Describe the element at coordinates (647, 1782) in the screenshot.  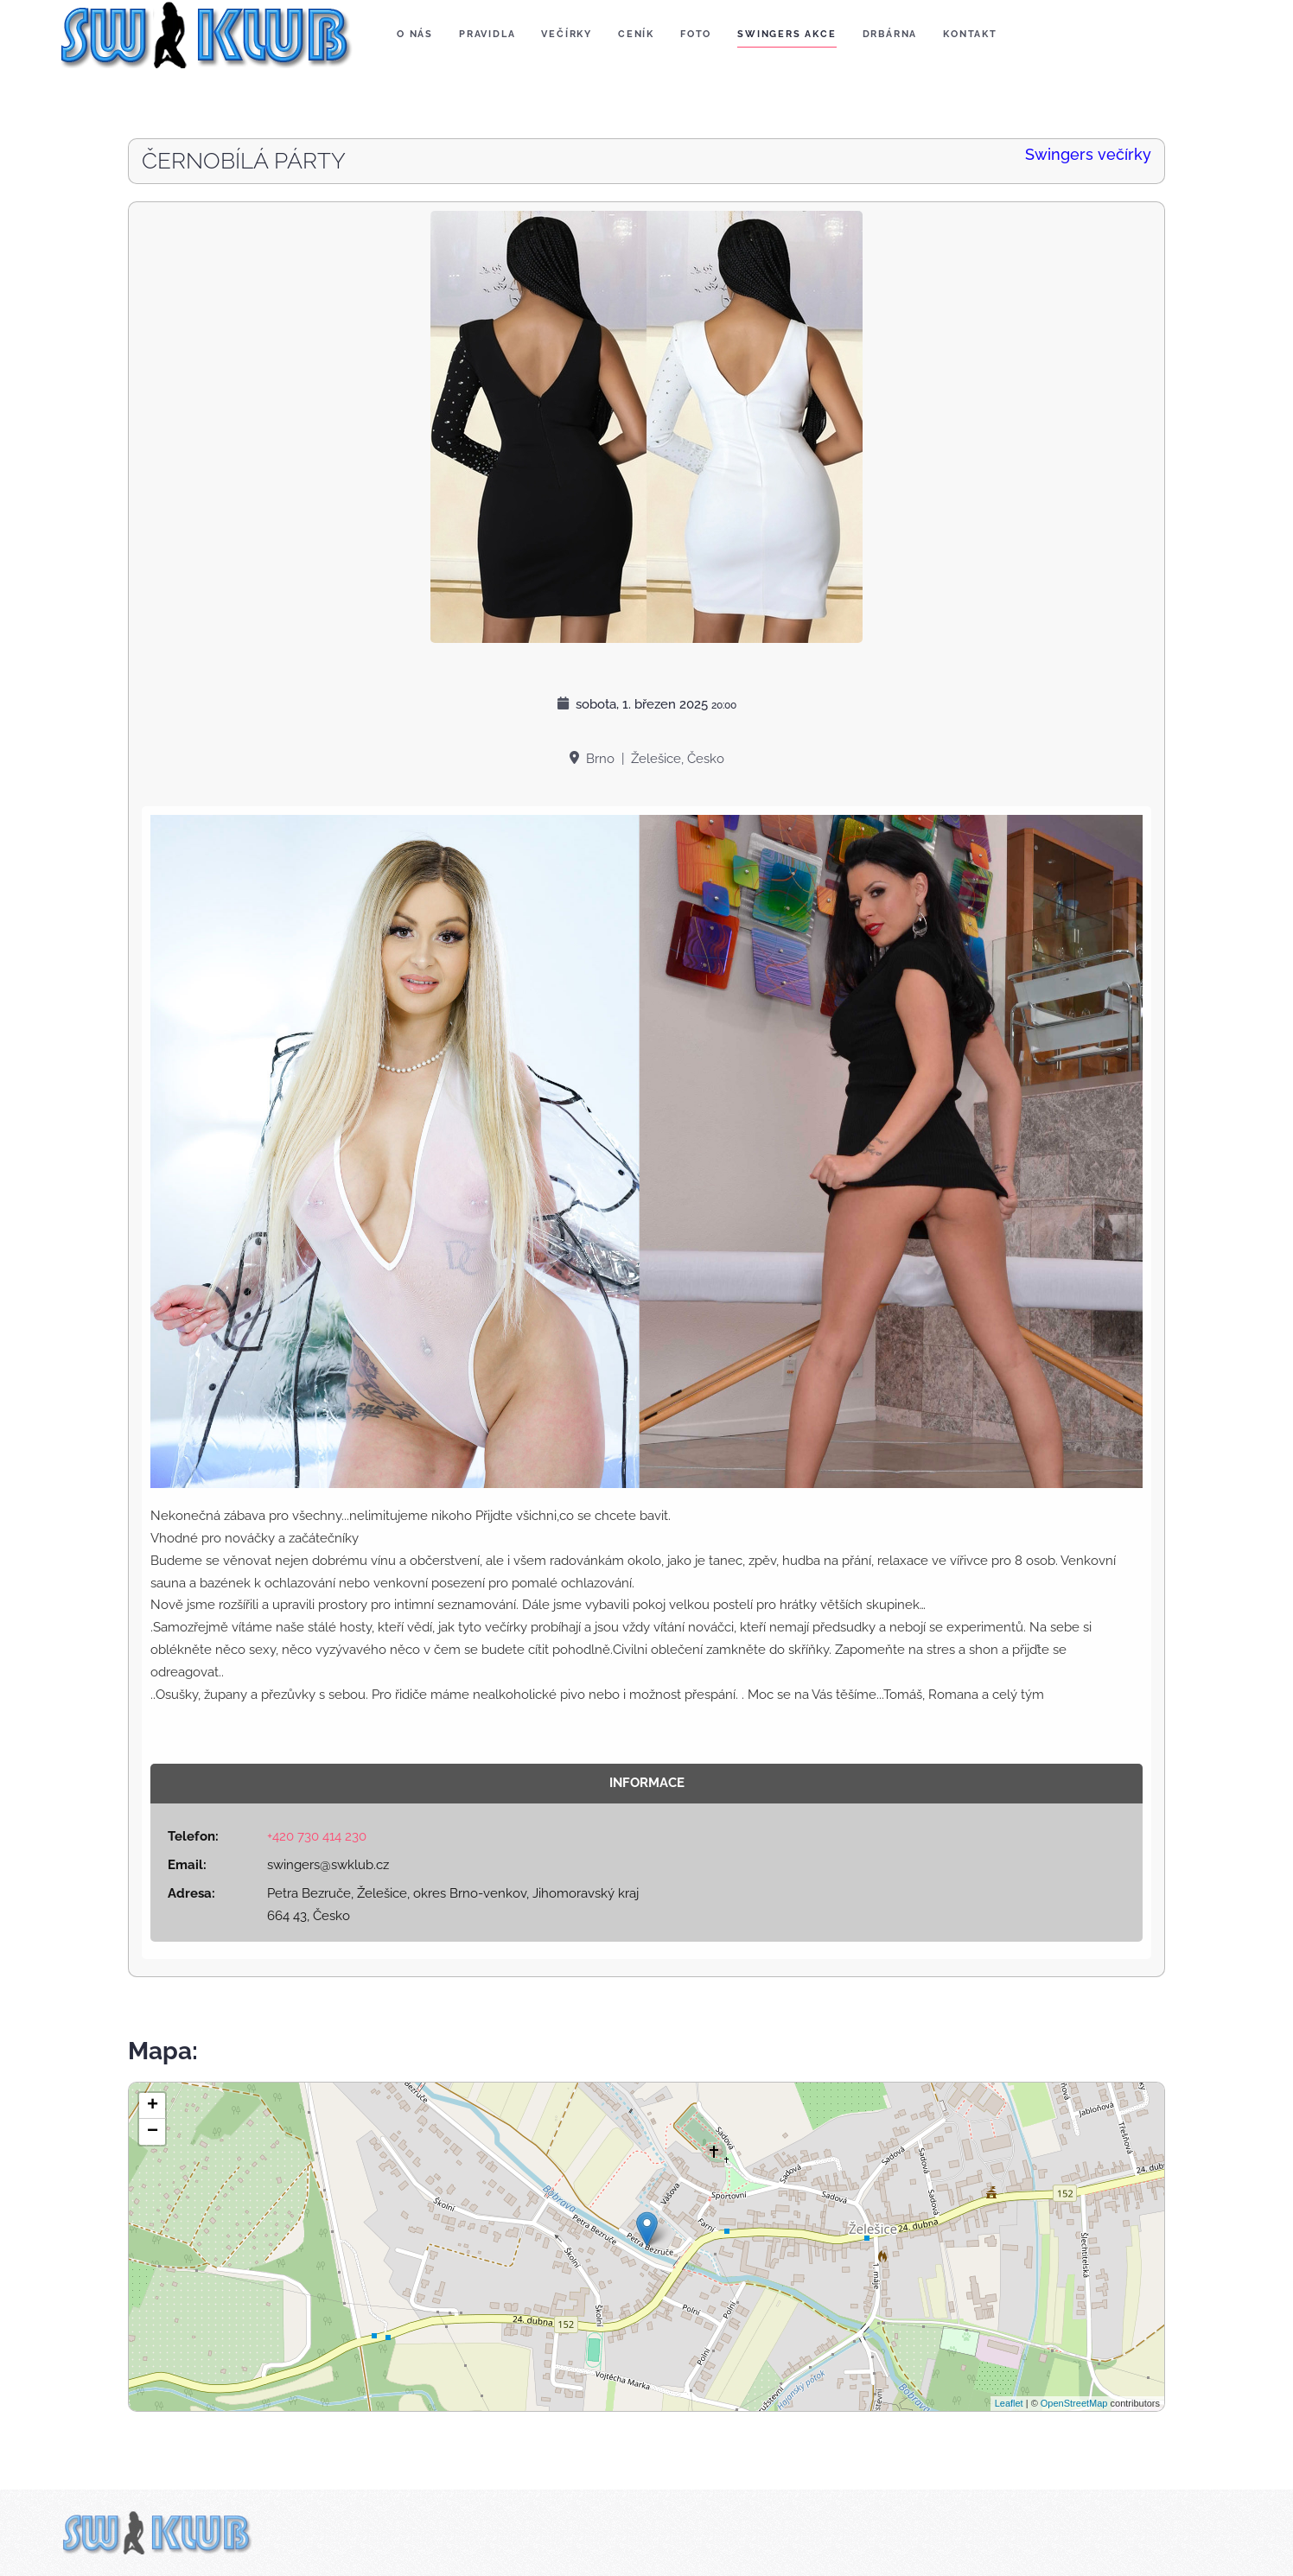
I see `Informace` at that location.